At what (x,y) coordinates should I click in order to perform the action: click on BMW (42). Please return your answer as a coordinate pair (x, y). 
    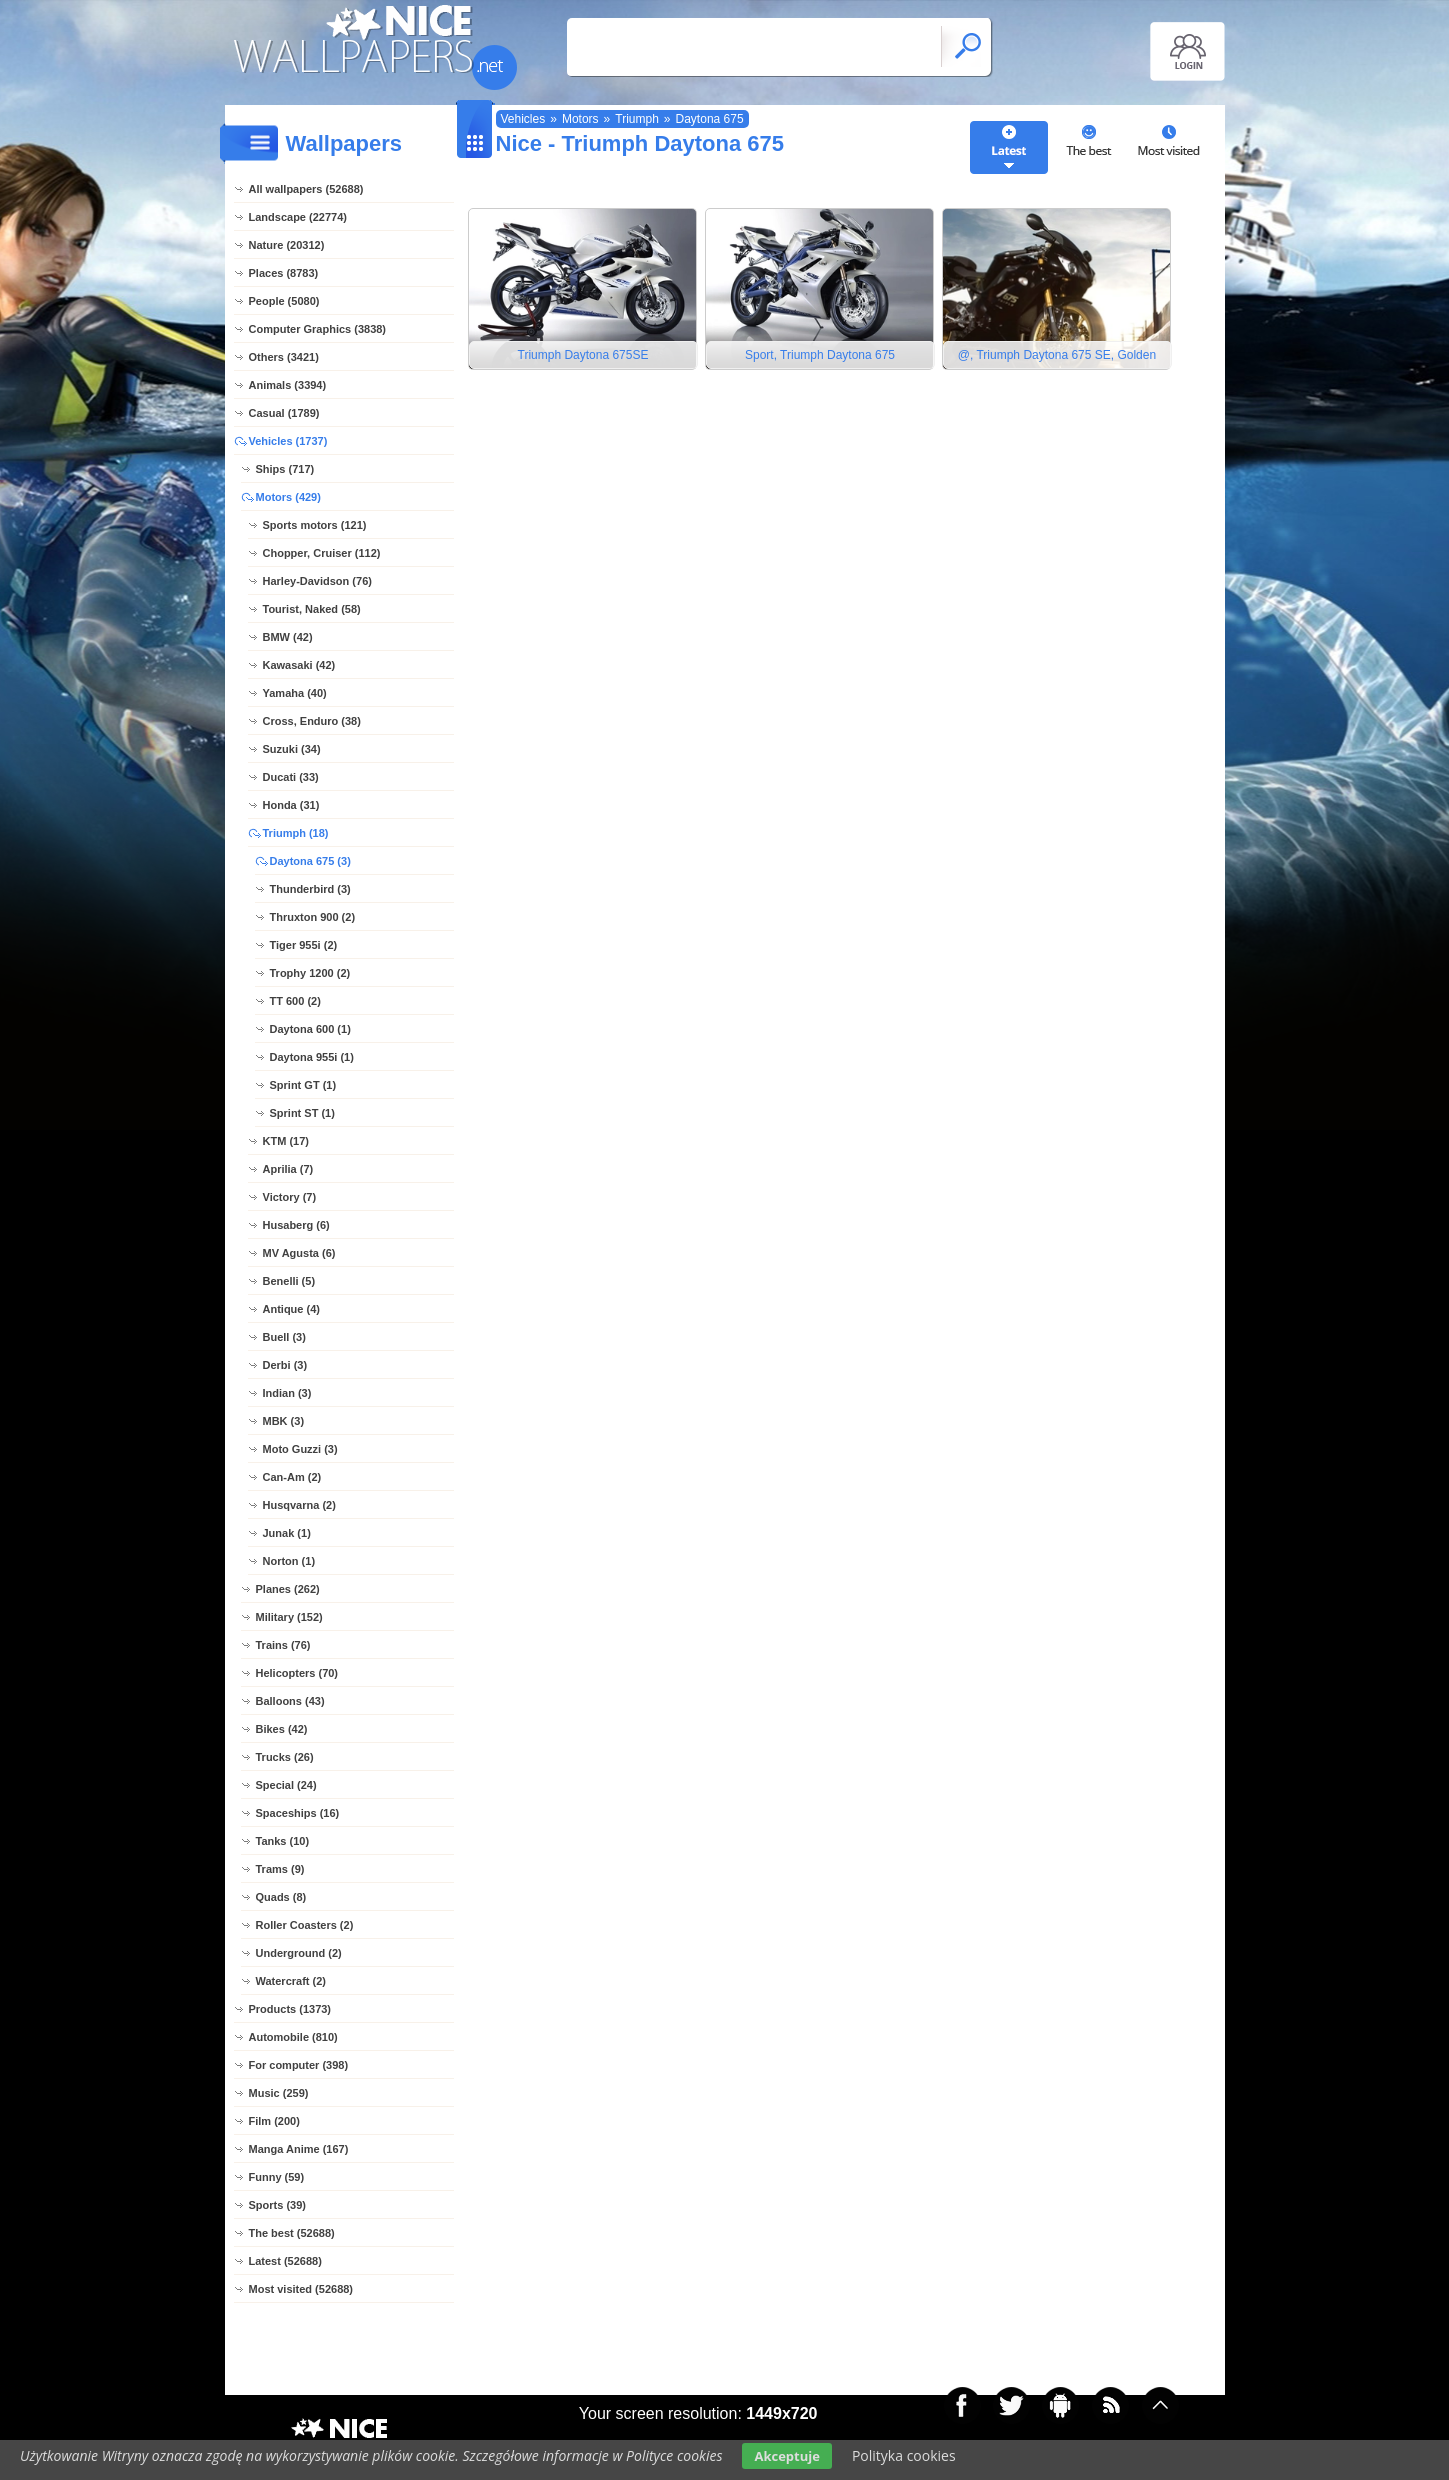
    Looking at the image, I should click on (288, 637).